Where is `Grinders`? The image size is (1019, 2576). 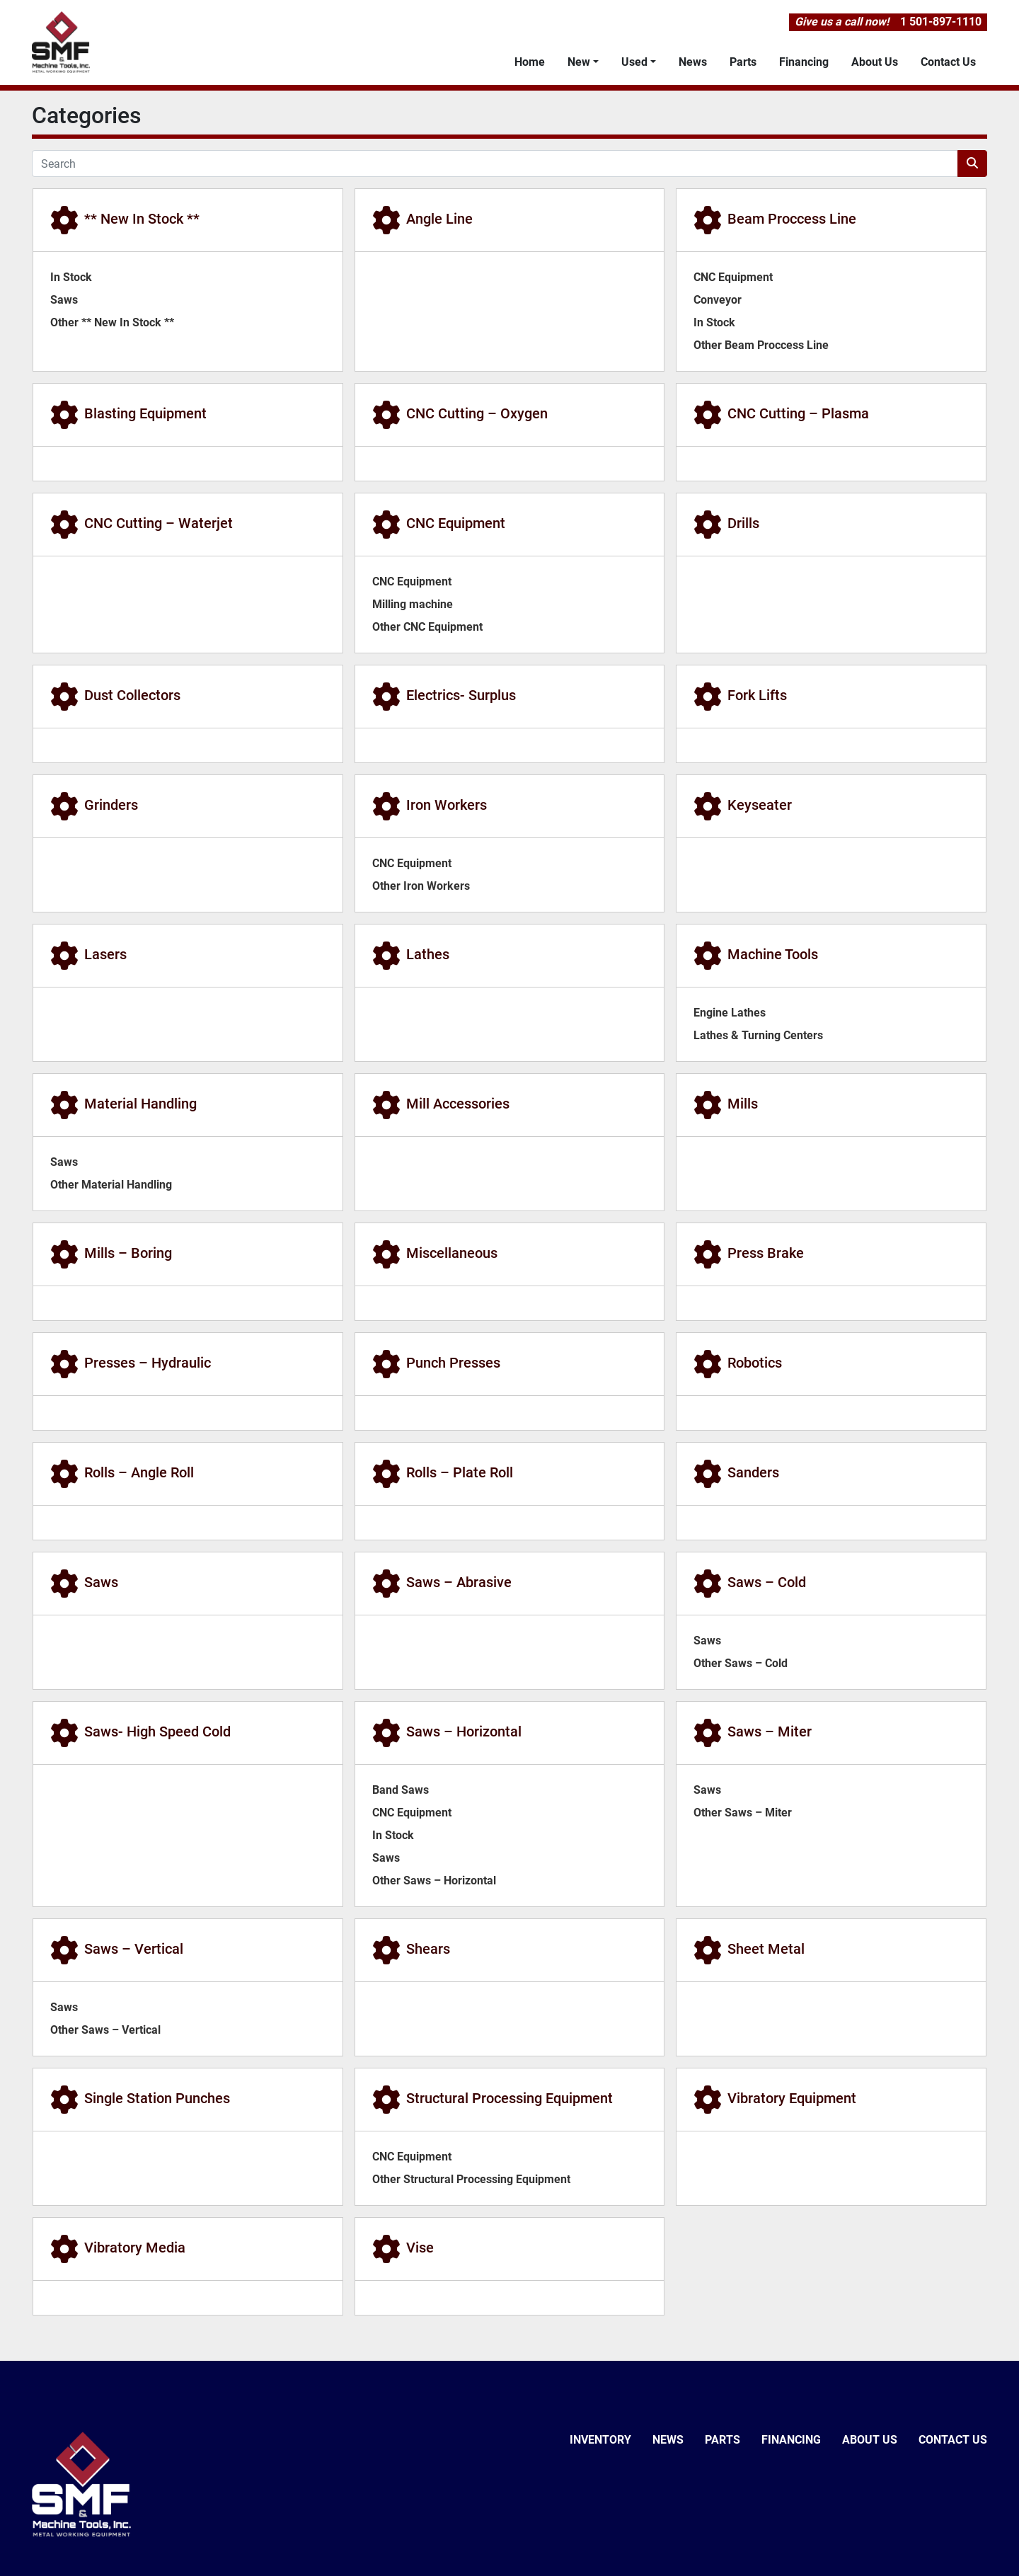 Grinders is located at coordinates (111, 804).